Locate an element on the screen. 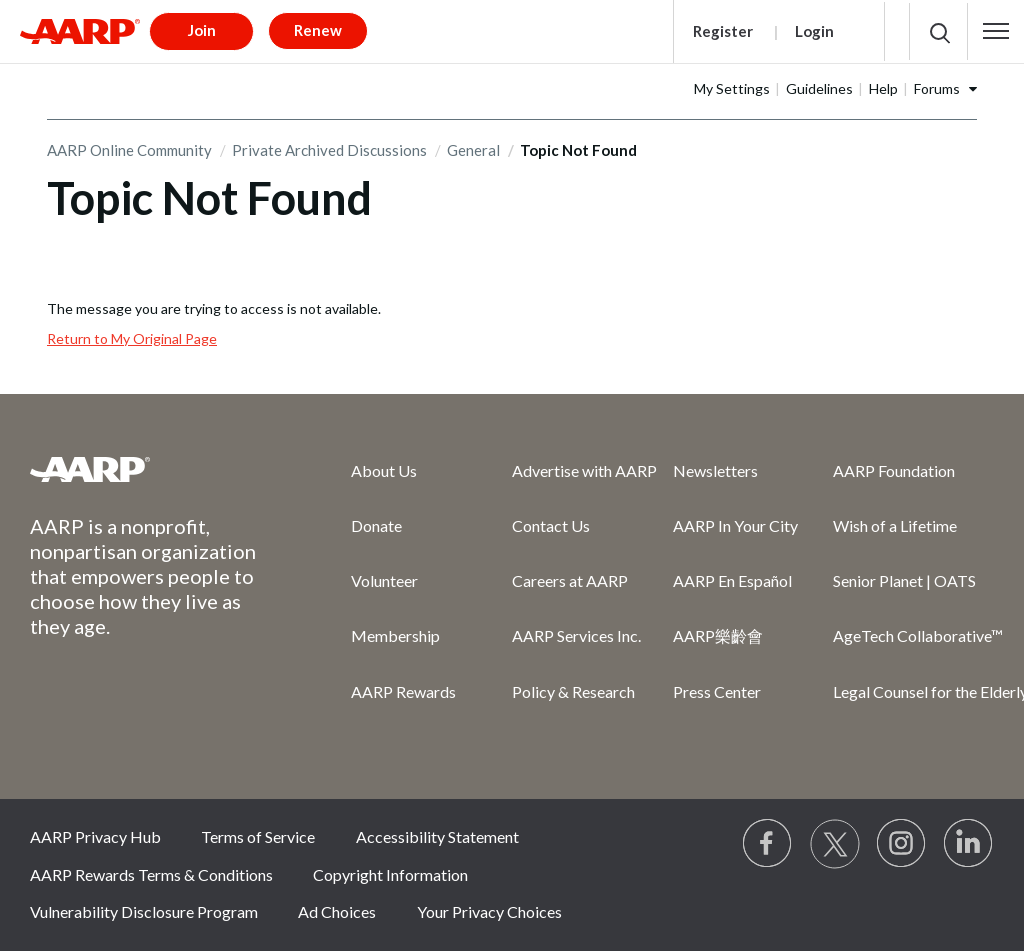 The image size is (1024, 951). [button] is located at coordinates (996, 31).